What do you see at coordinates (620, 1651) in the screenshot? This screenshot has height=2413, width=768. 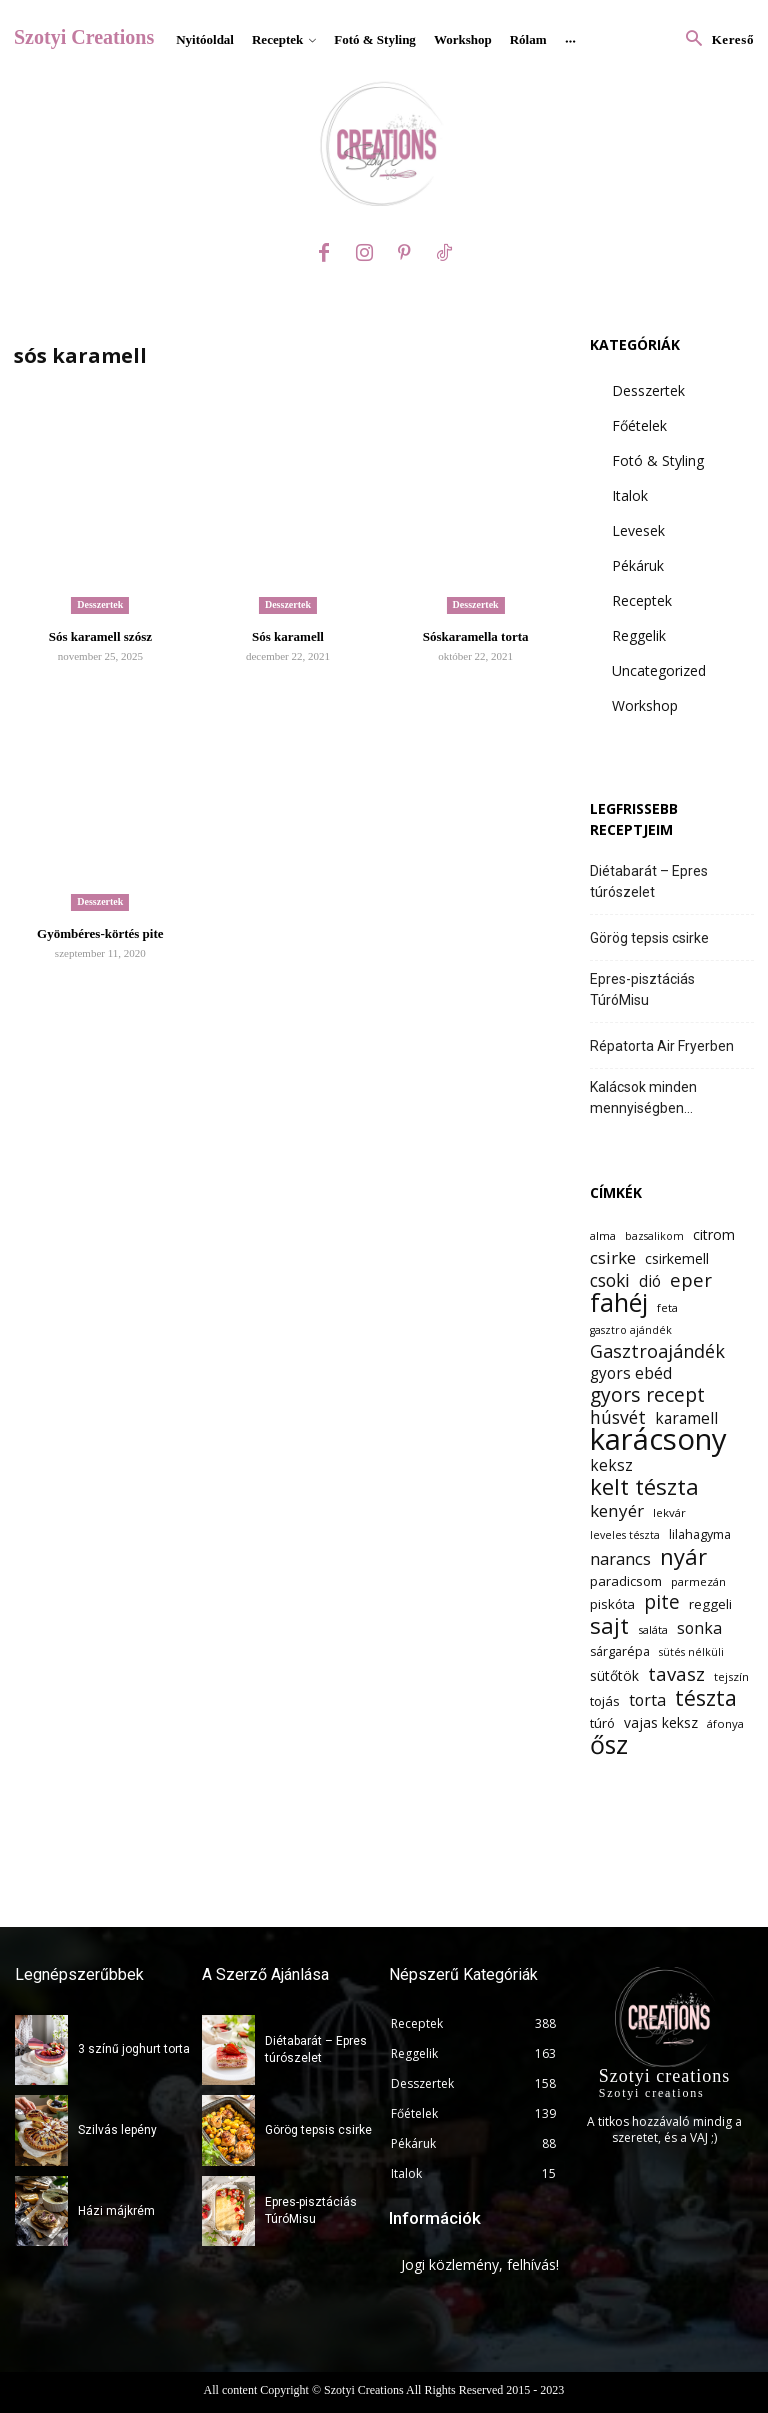 I see `sárgarépa [sárgarépa (13 elem)]` at bounding box center [620, 1651].